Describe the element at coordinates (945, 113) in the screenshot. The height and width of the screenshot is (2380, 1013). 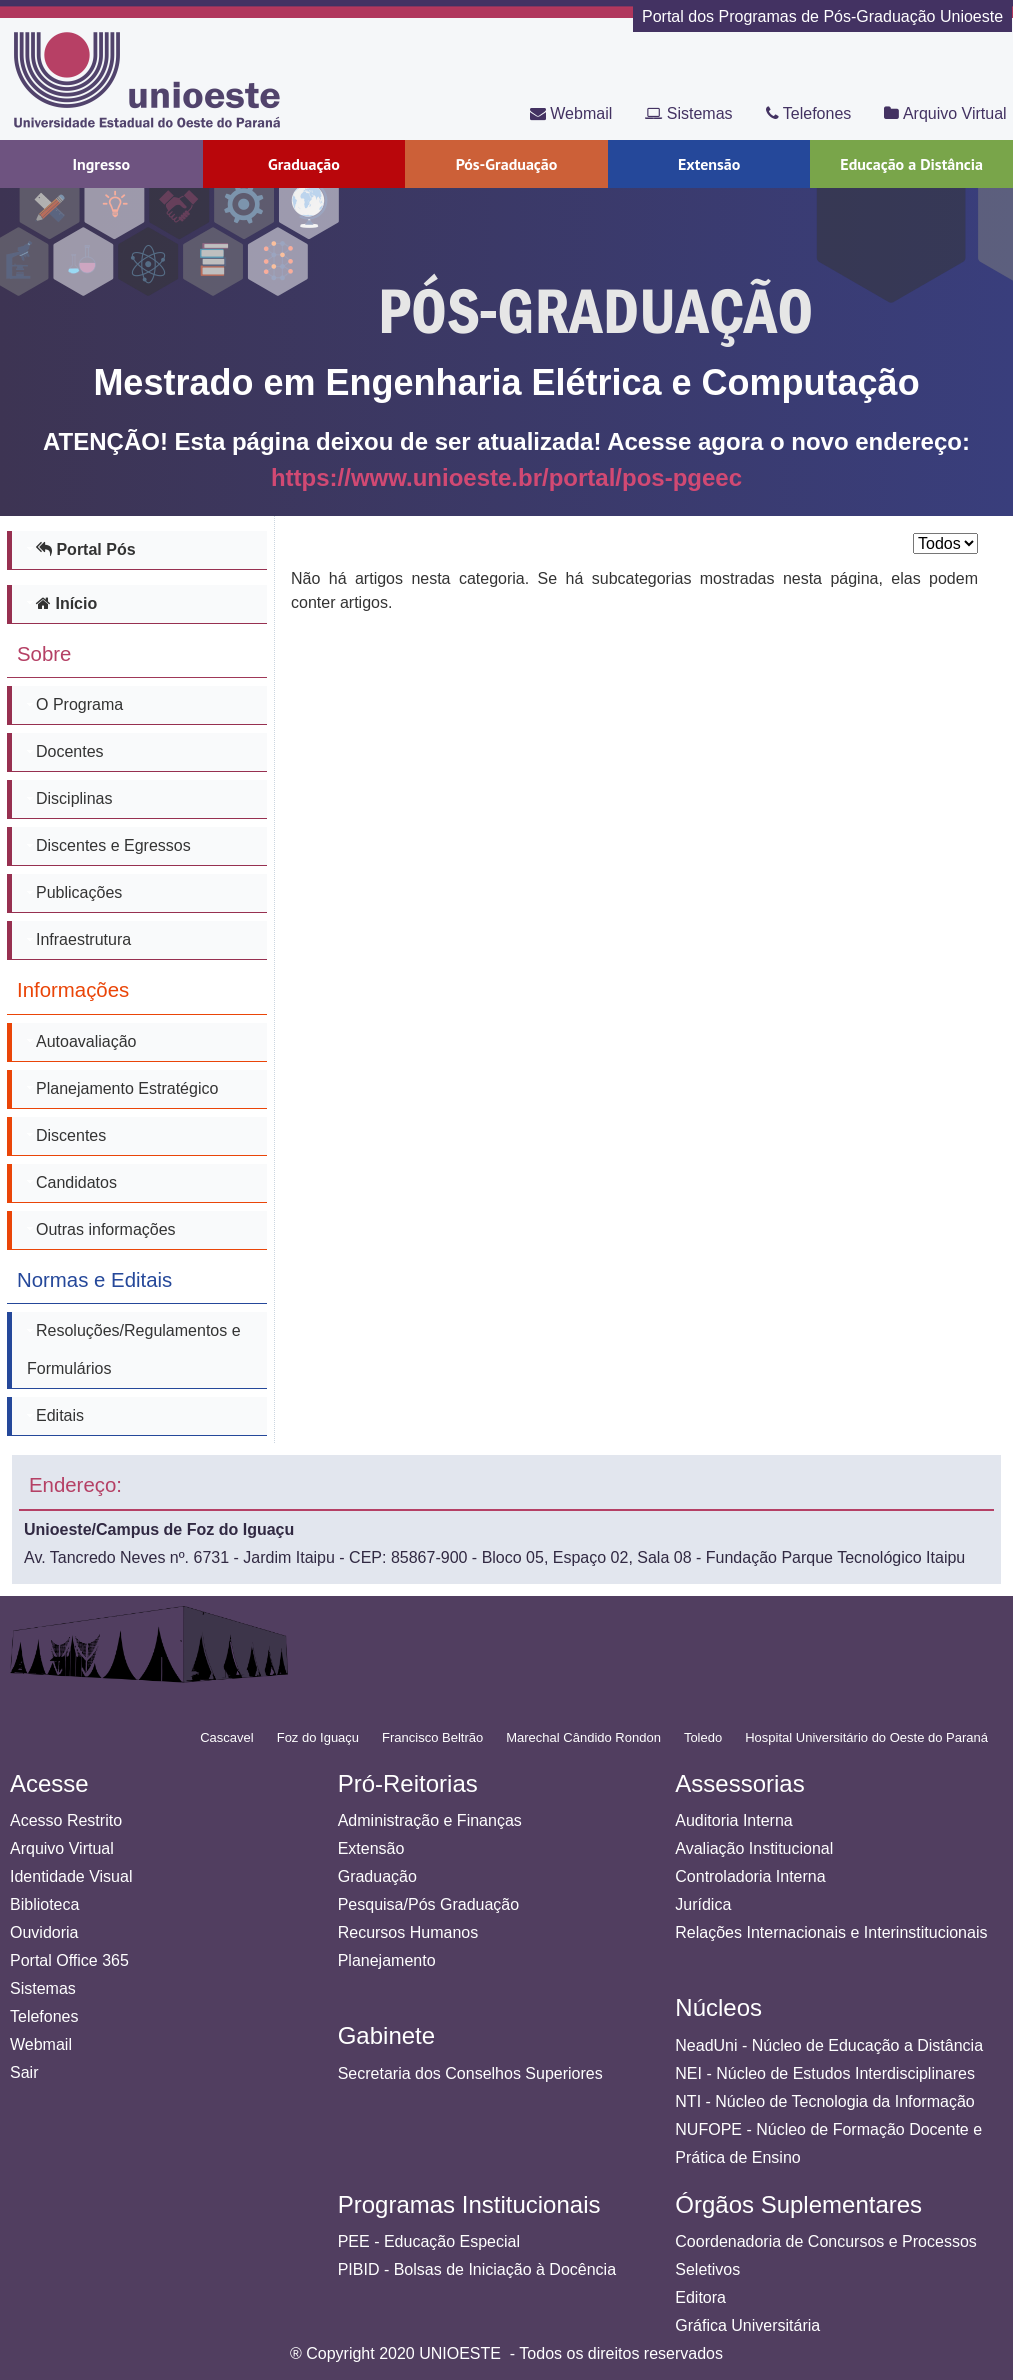
I see `Arquivo Virtual` at that location.